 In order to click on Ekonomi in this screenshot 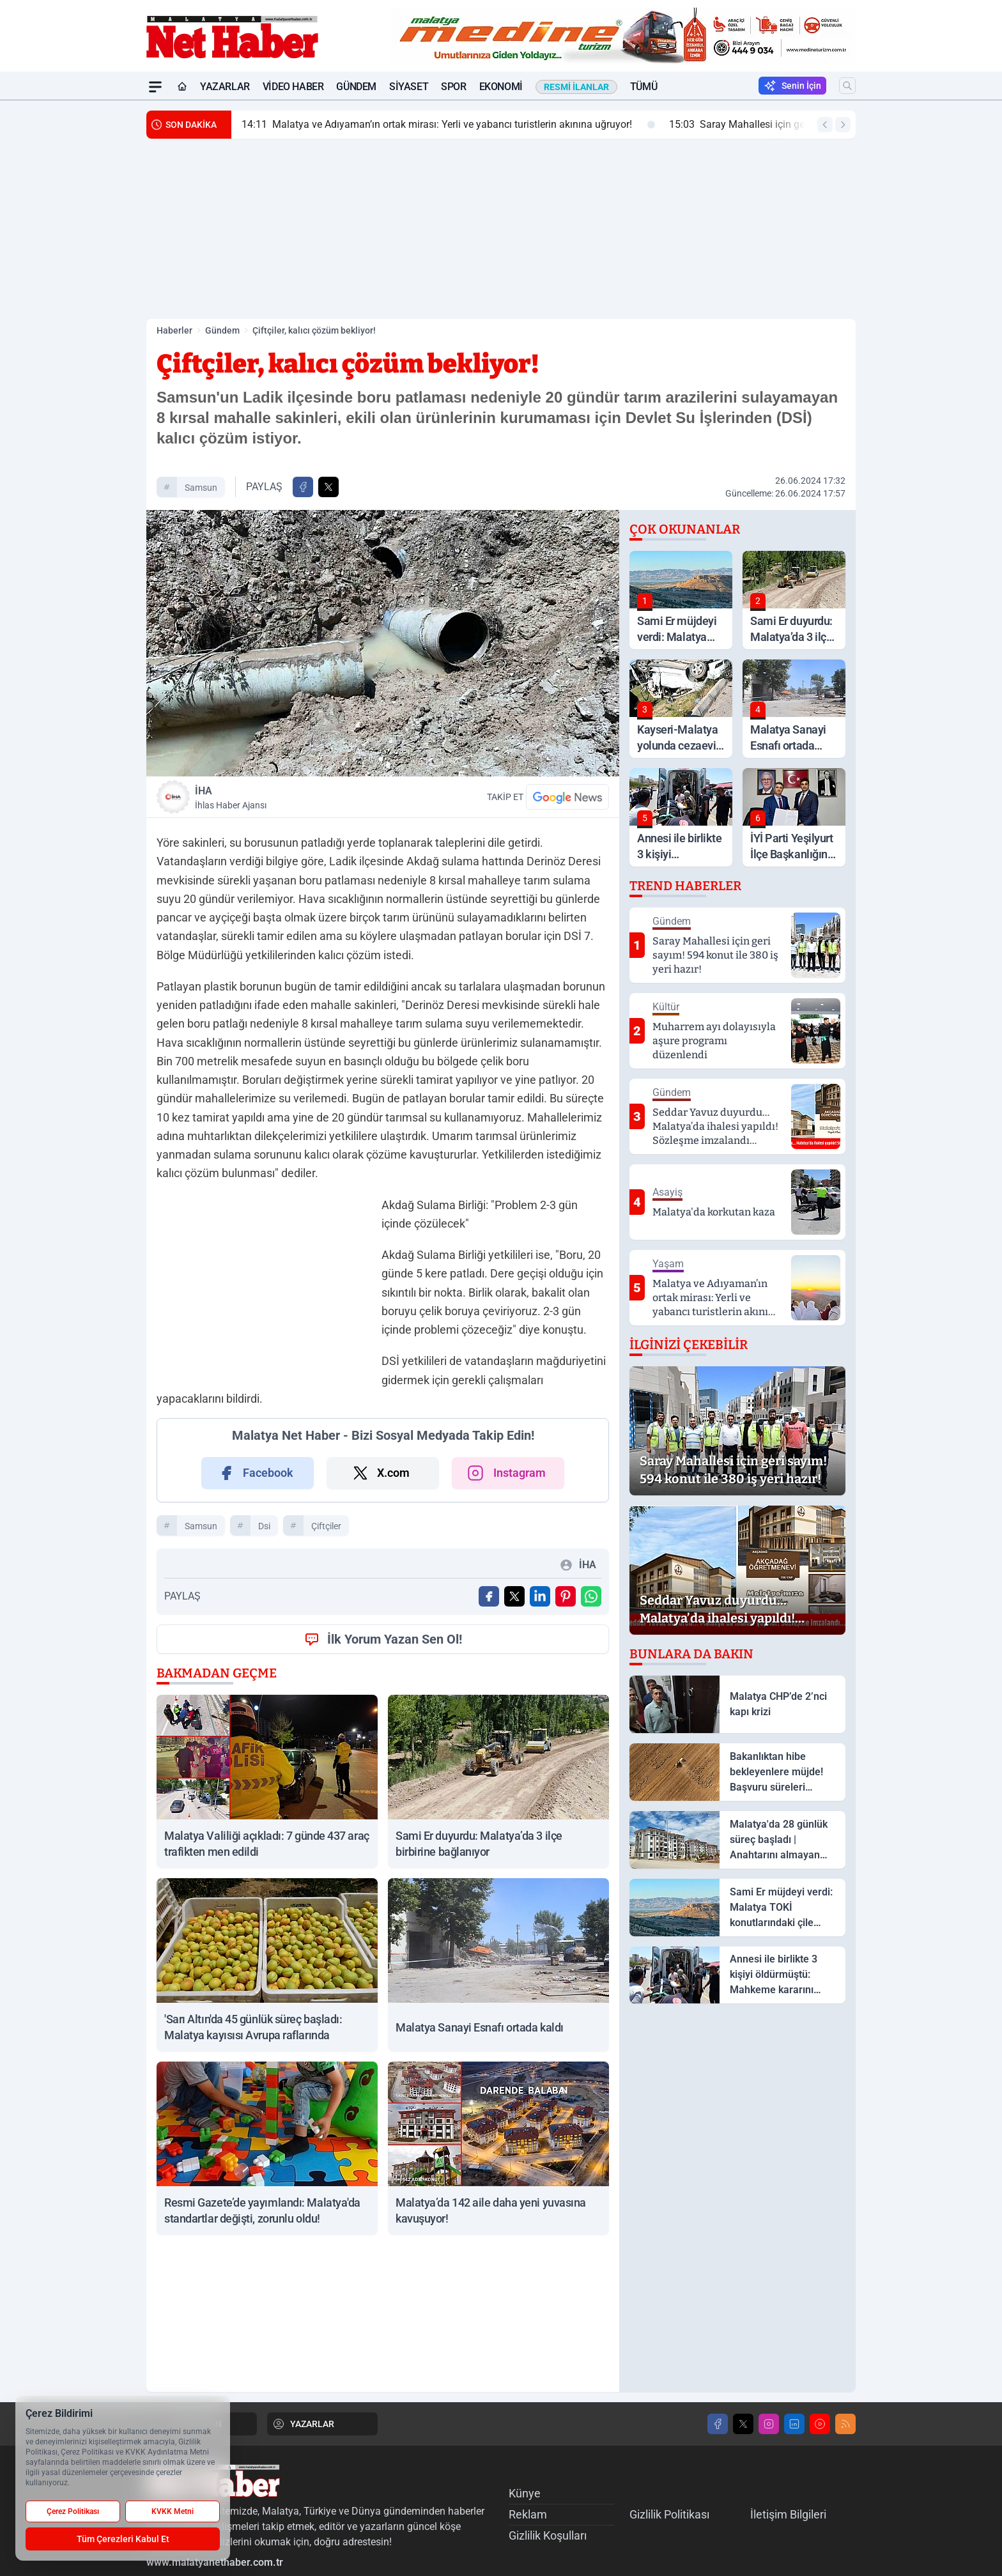, I will do `click(501, 87)`.